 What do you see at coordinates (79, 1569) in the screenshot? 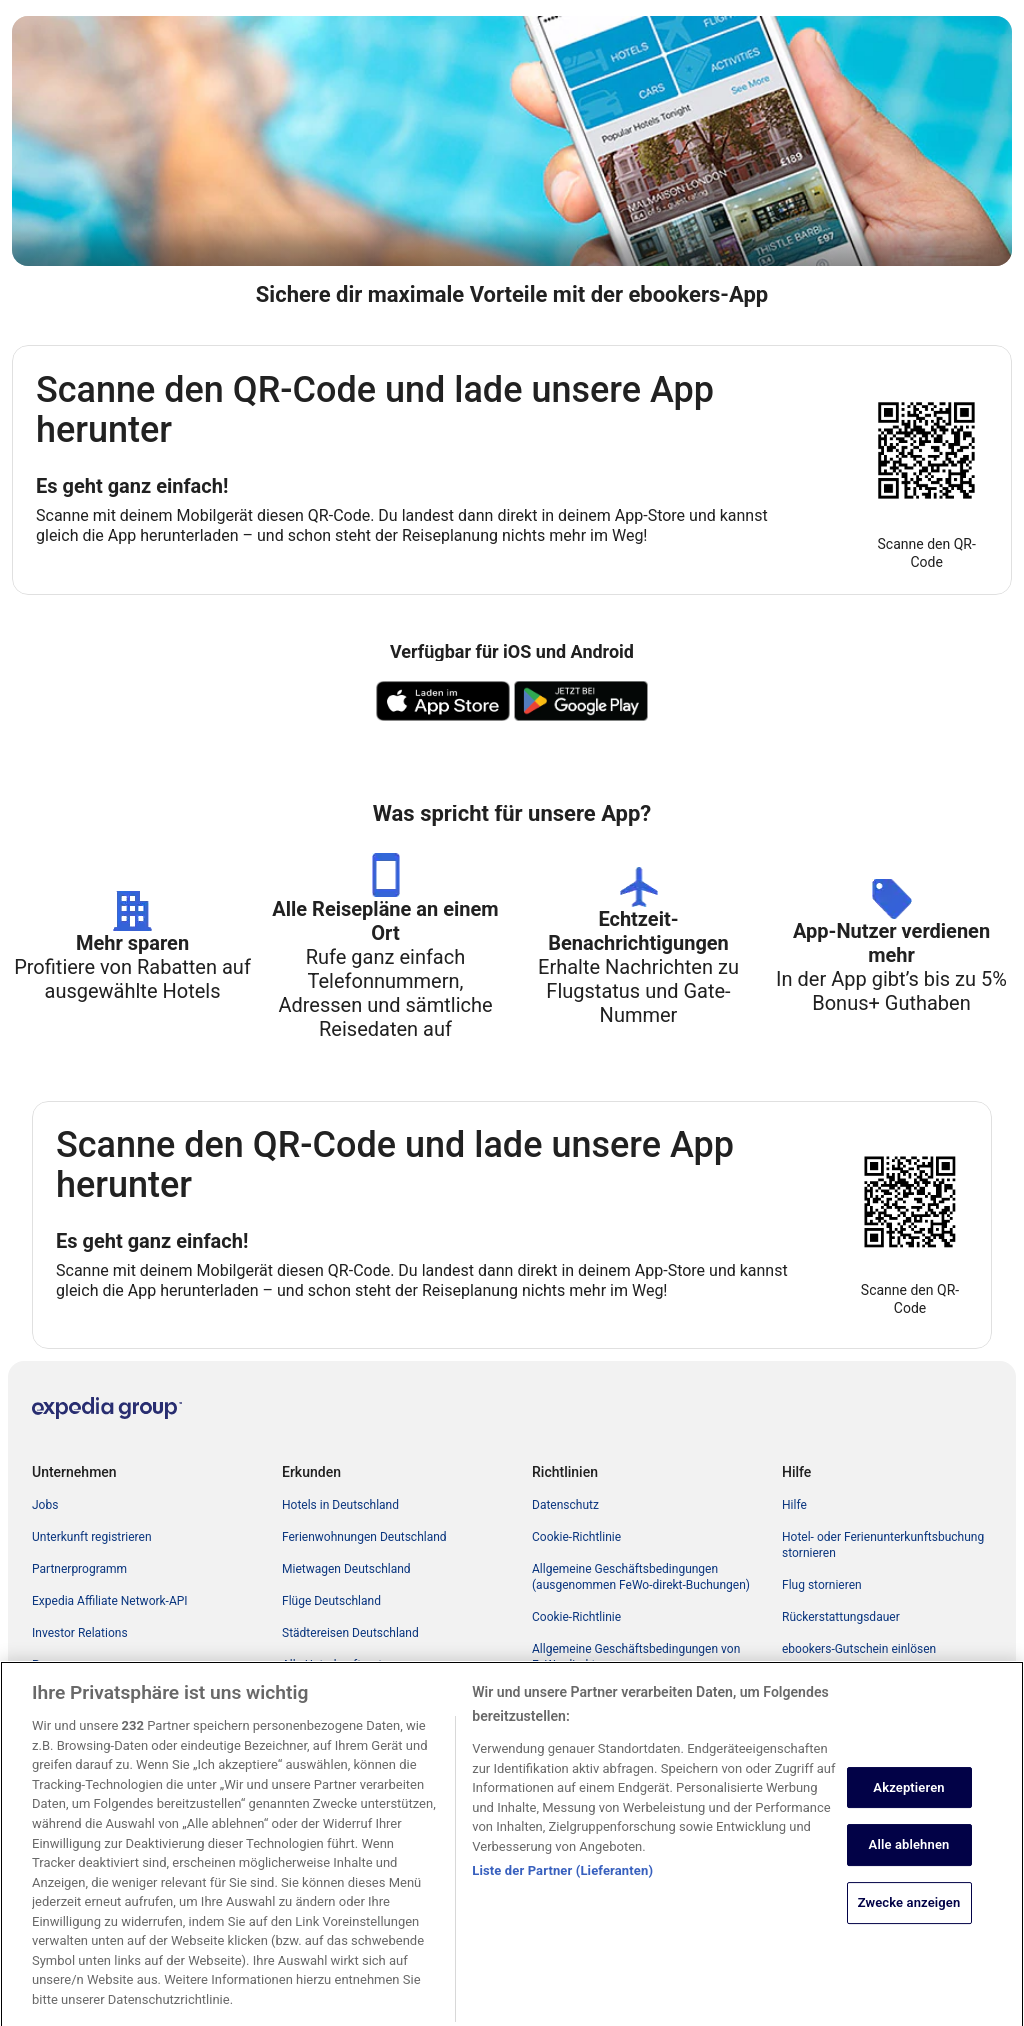
I see `Partnerprogramm [link]` at bounding box center [79, 1569].